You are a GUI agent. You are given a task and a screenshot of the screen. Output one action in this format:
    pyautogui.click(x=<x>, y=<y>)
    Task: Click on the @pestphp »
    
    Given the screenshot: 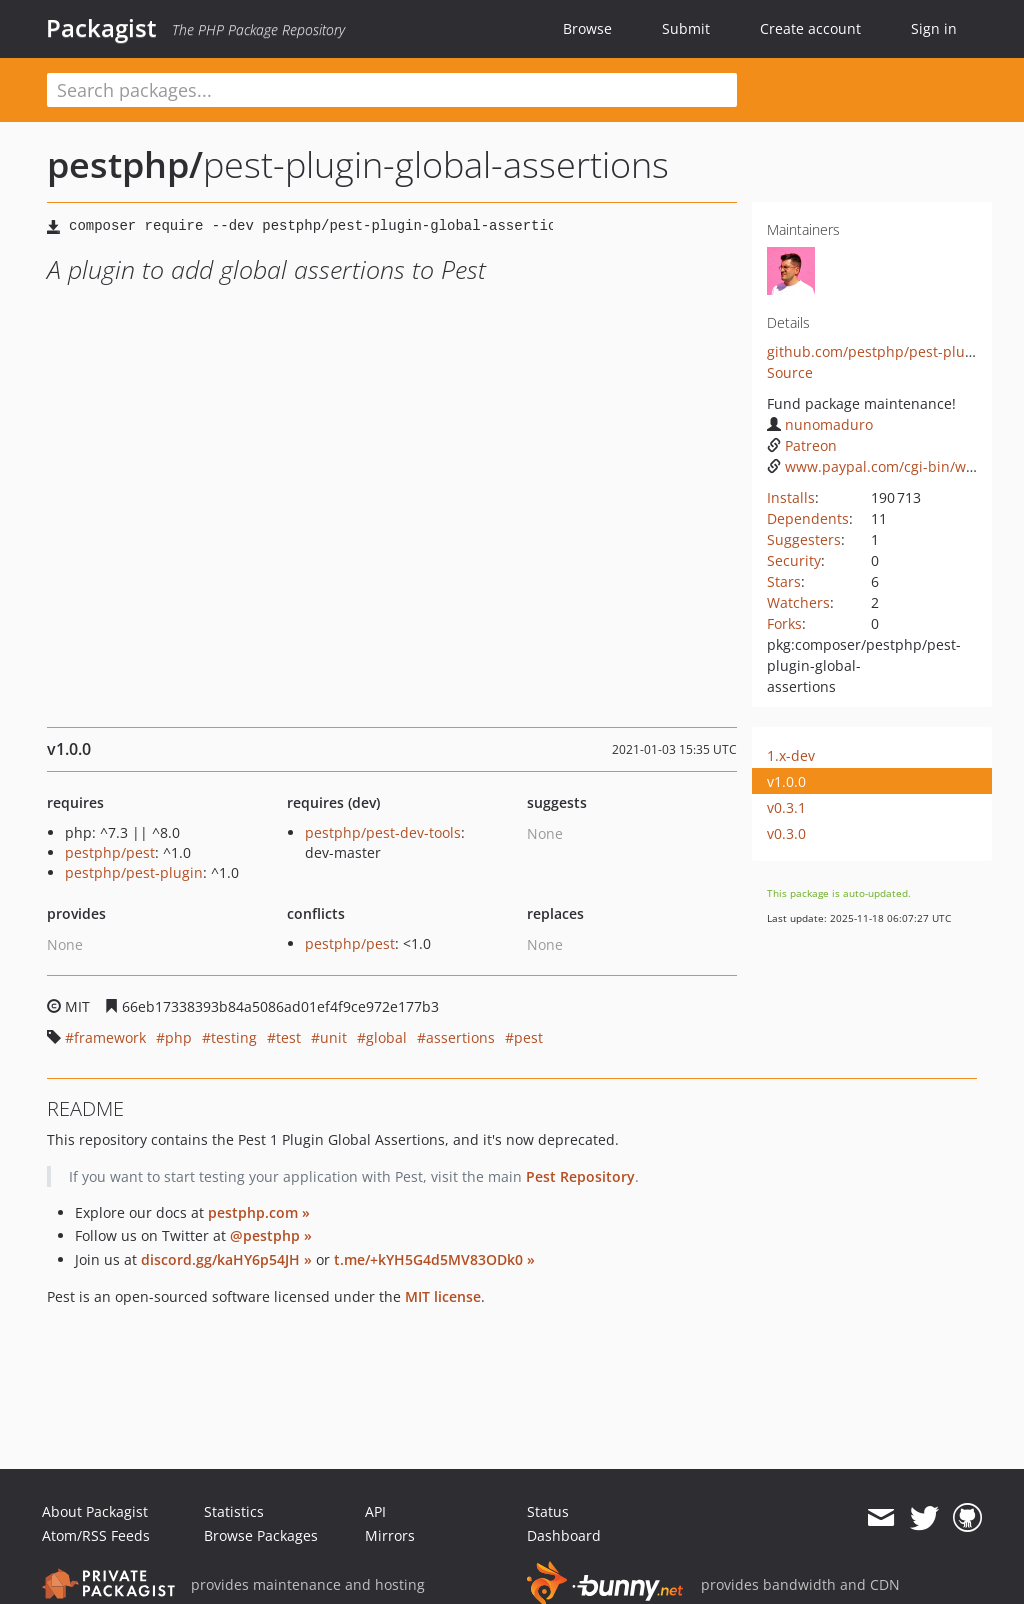 What is the action you would take?
    pyautogui.click(x=271, y=1235)
    